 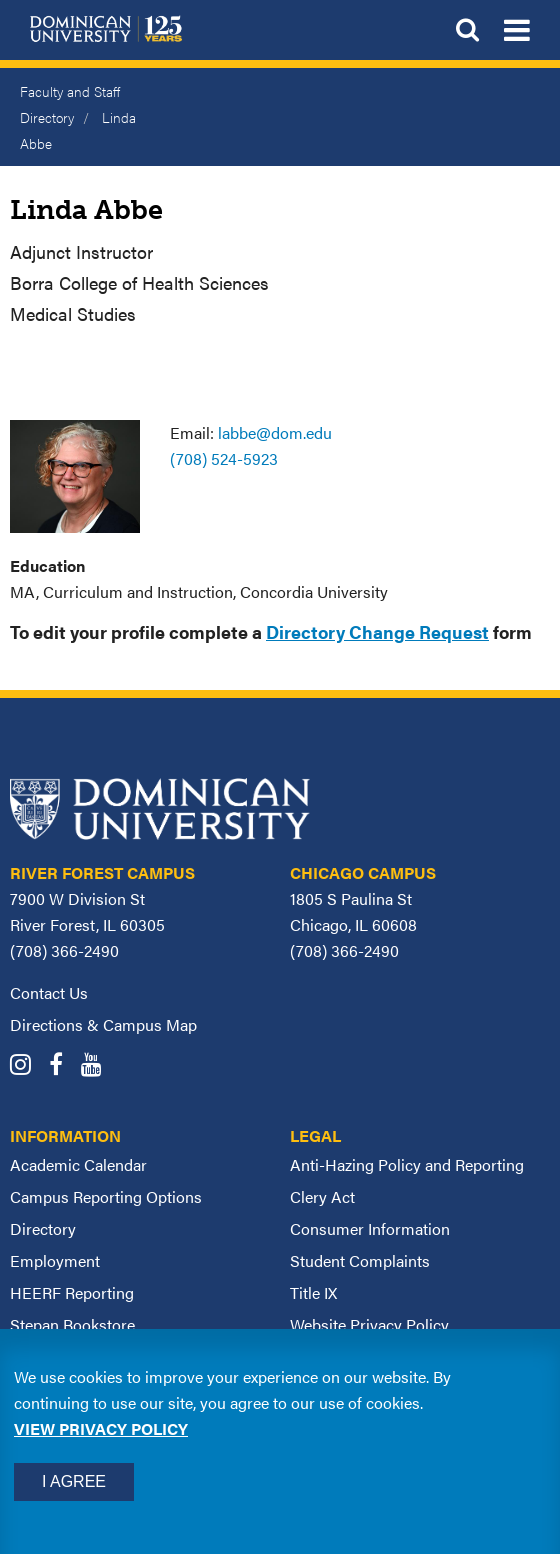 I want to click on [Dominican University Instagram], so click(x=27, y=1066).